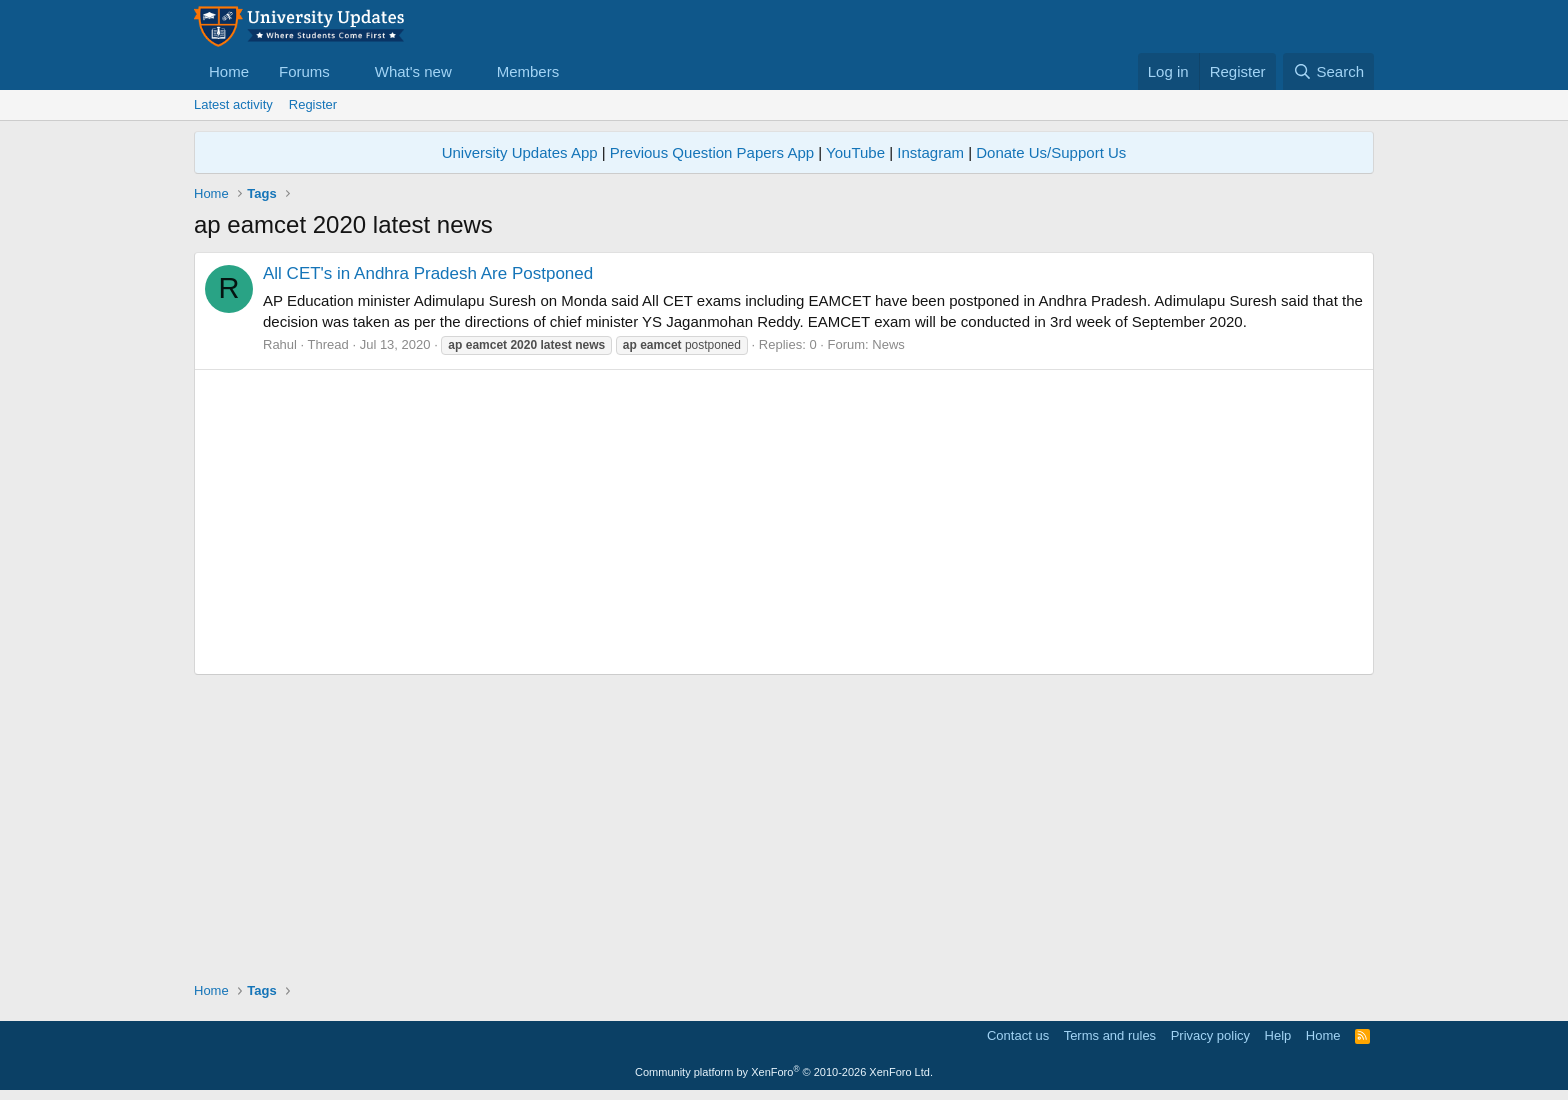 The image size is (1568, 1100). Describe the element at coordinates (1328, 71) in the screenshot. I see `[Search]` at that location.